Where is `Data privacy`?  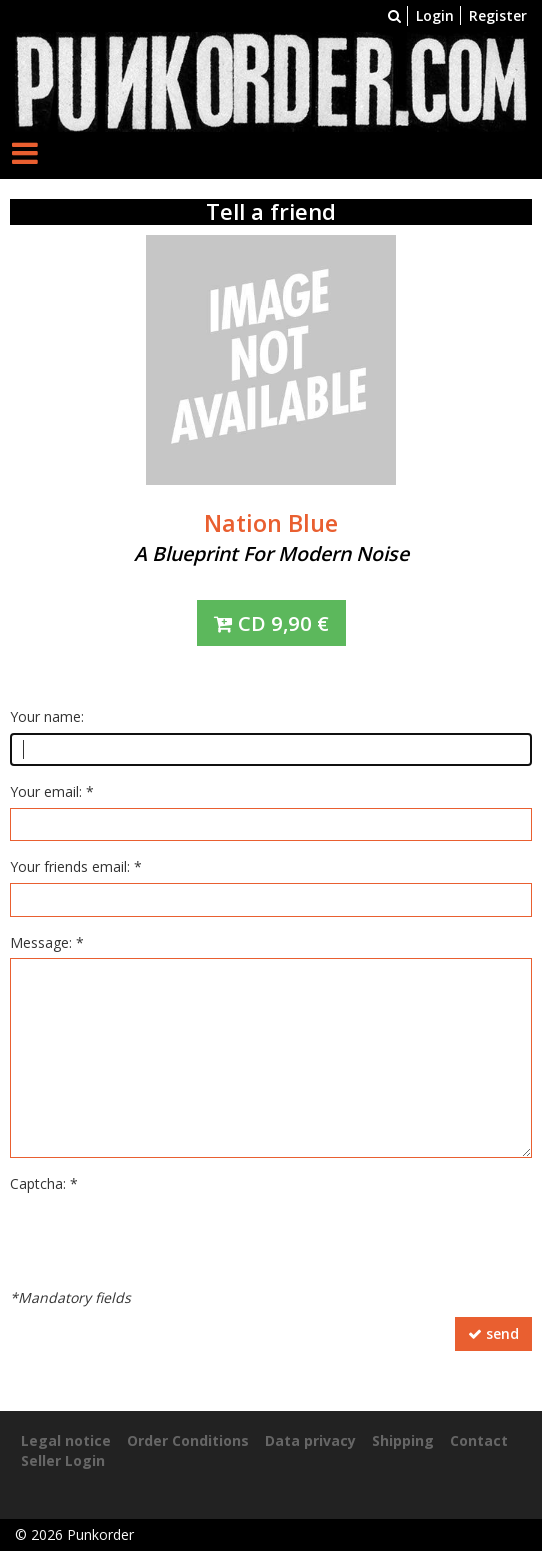
Data privacy is located at coordinates (310, 1440).